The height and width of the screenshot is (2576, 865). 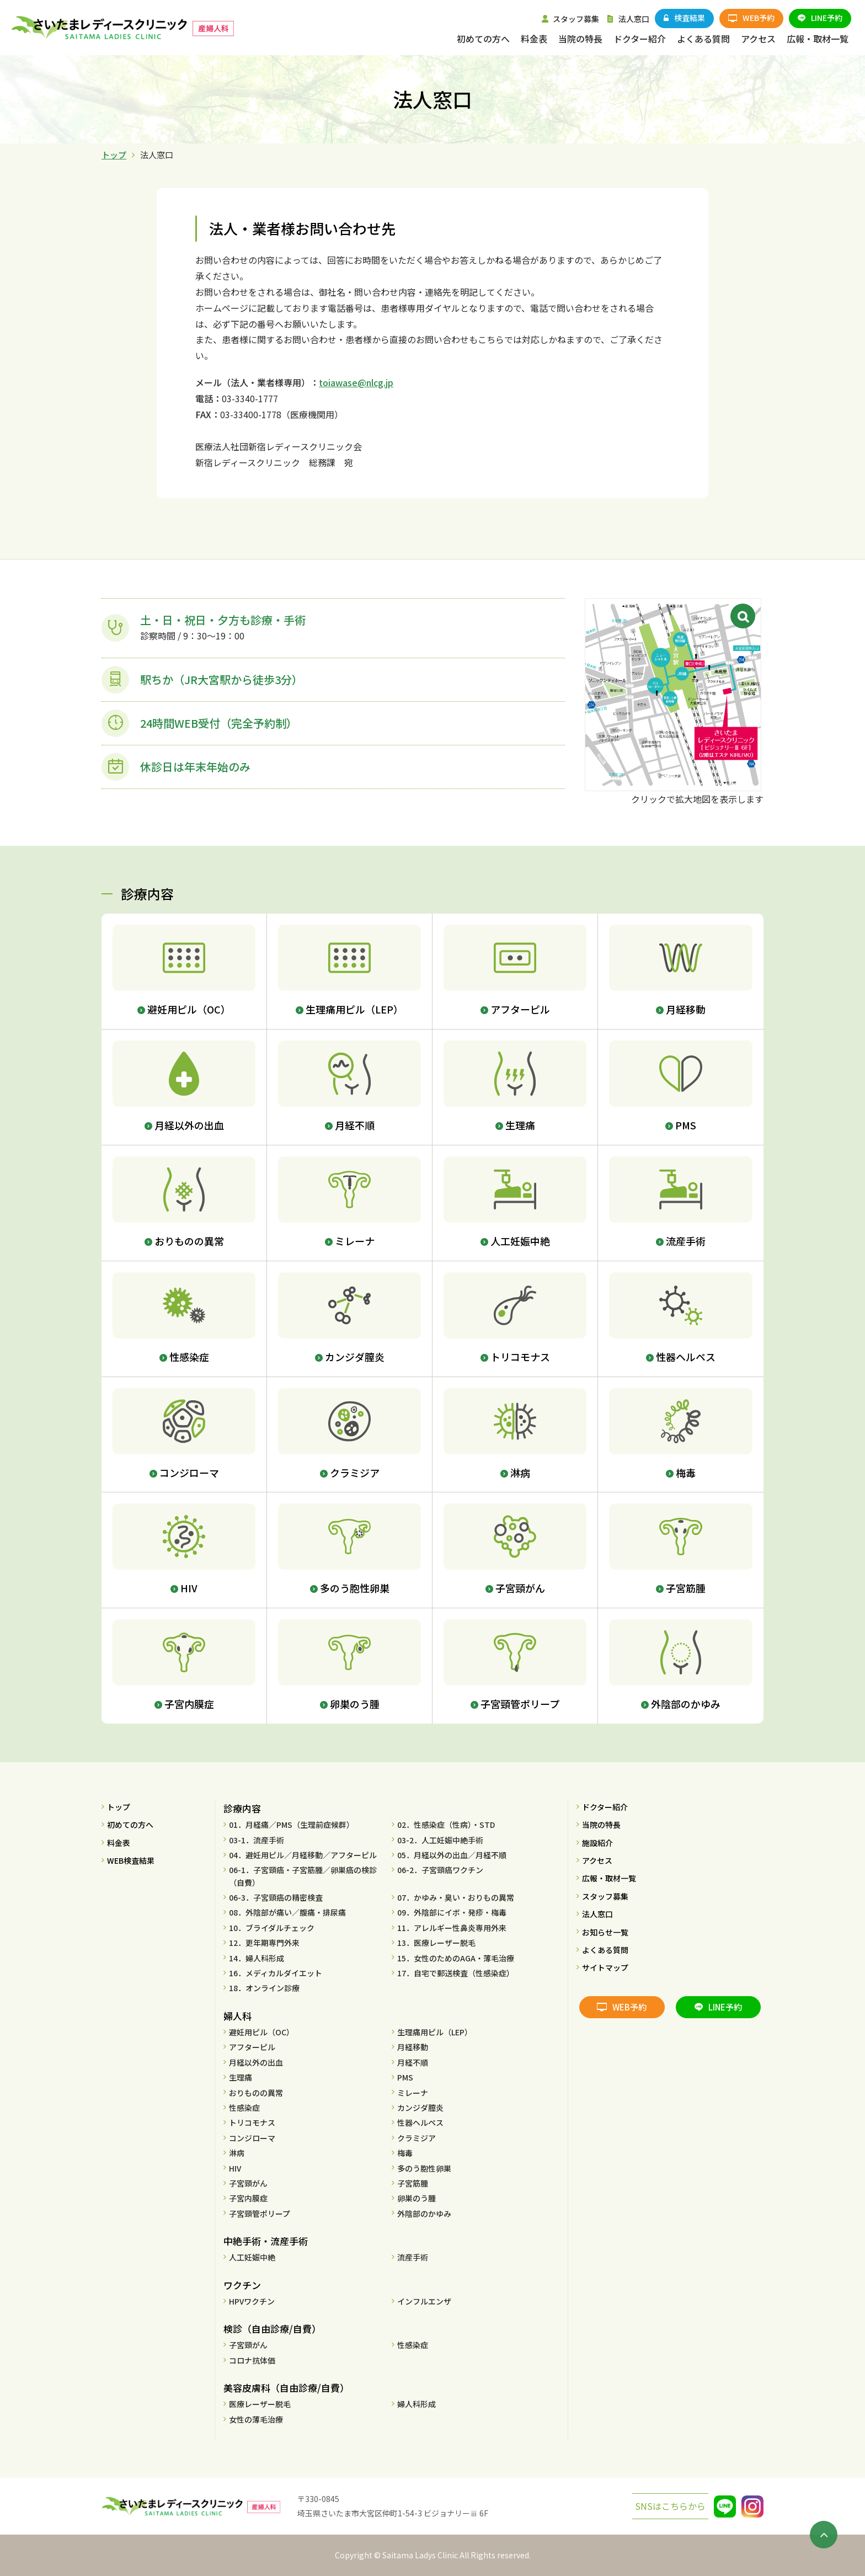 I want to click on カンジダ膣炎, so click(x=420, y=2107).